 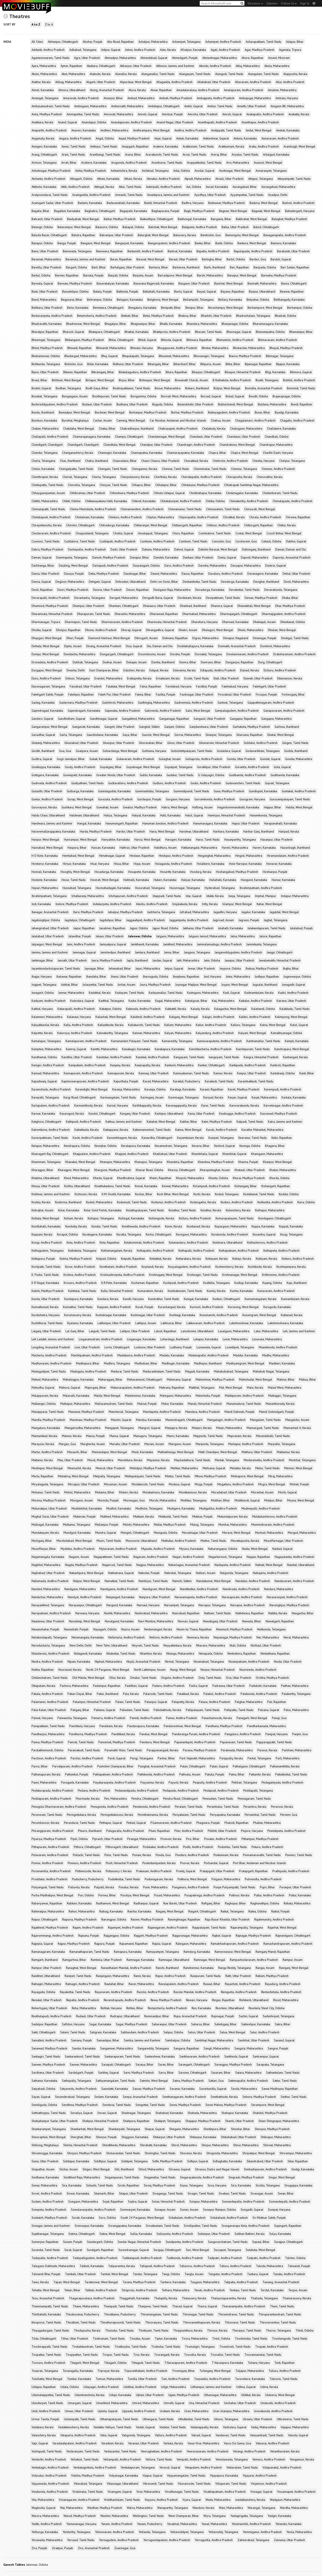 What do you see at coordinates (159, 1589) in the screenshot?
I see `Nandigram, West Bengal` at bounding box center [159, 1589].